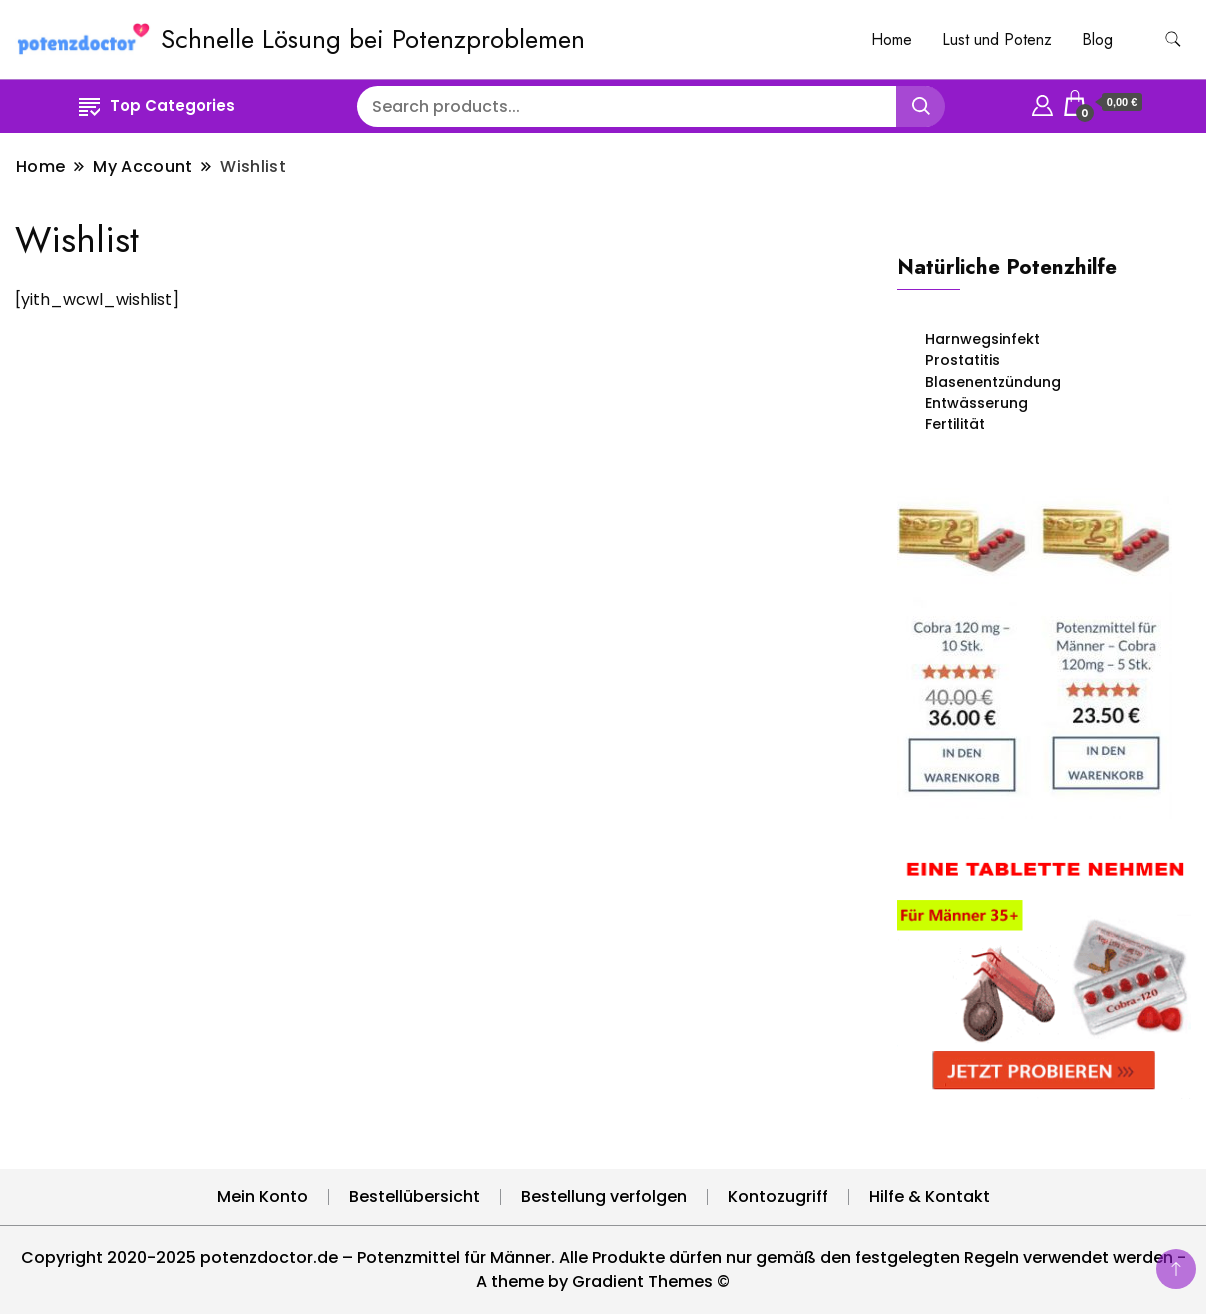 The height and width of the screenshot is (1314, 1206). I want to click on Mein Konto, so click(262, 1196).